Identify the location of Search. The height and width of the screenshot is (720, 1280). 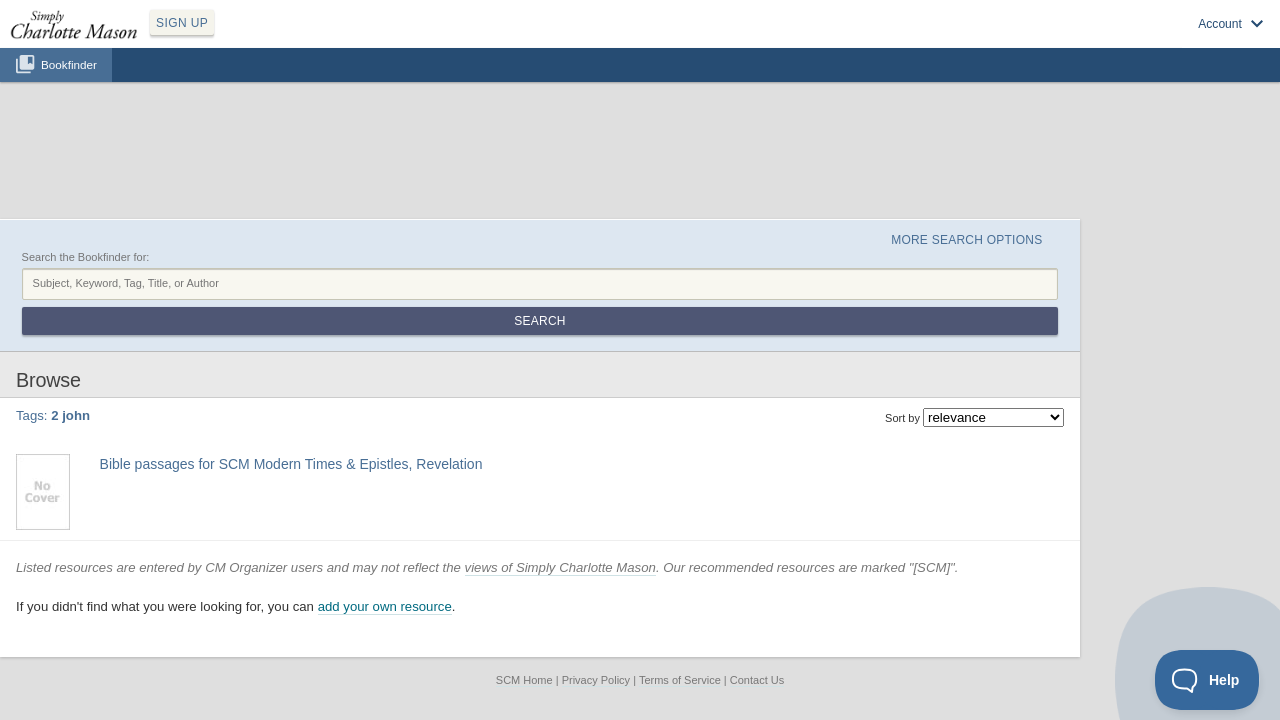
(1093, 188).